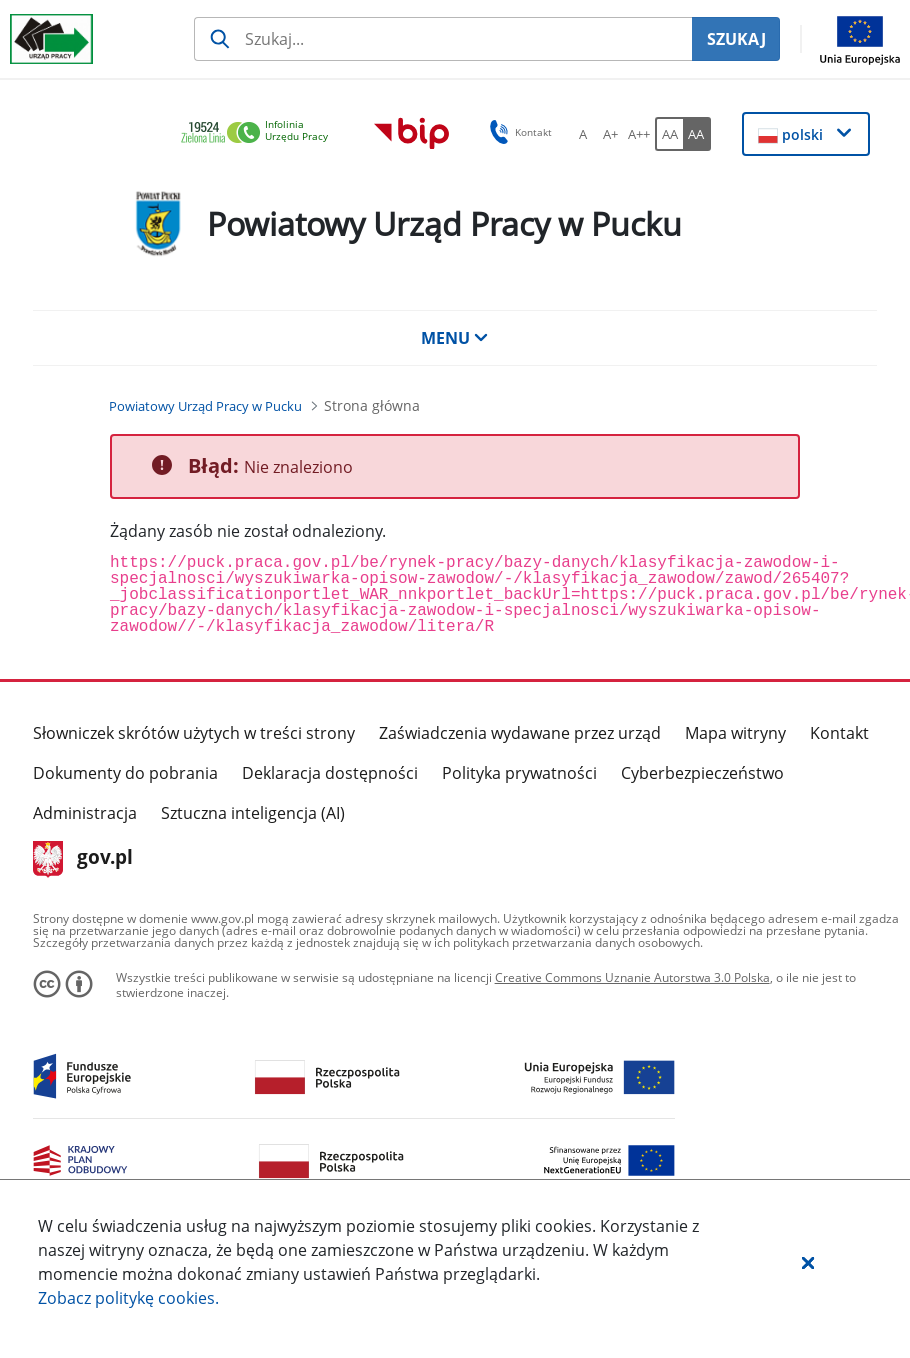  What do you see at coordinates (85, 813) in the screenshot?
I see `Administracja` at bounding box center [85, 813].